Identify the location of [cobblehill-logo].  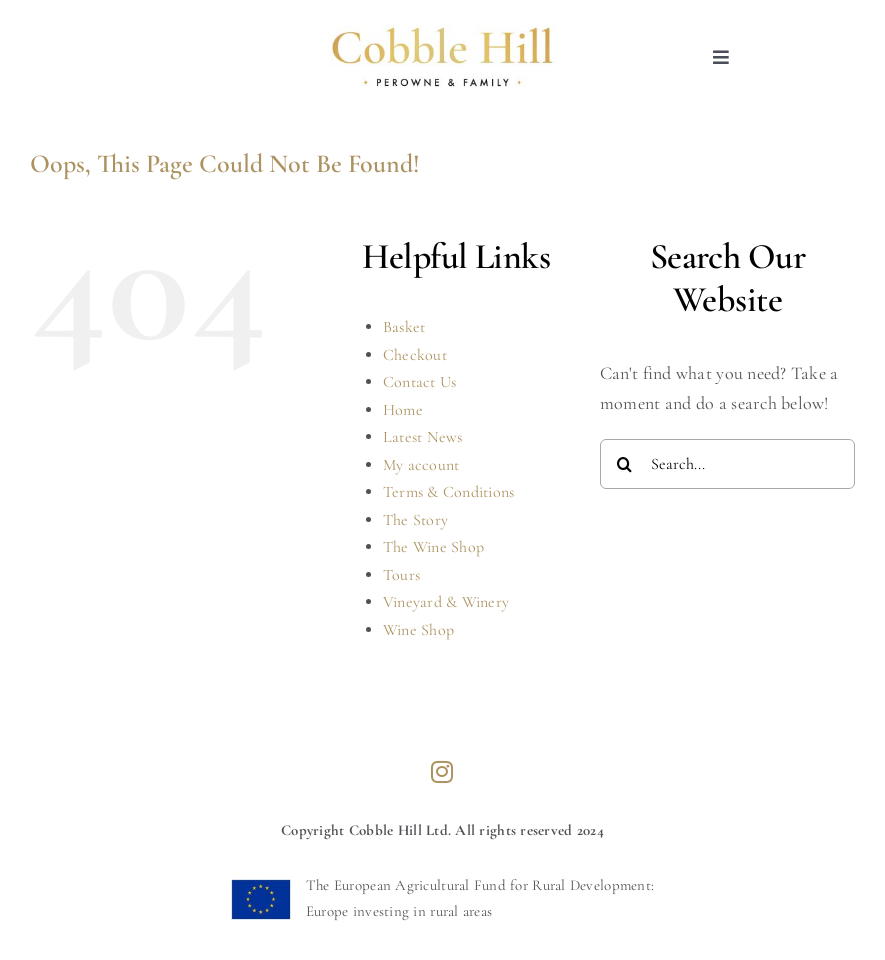
(442, 34).